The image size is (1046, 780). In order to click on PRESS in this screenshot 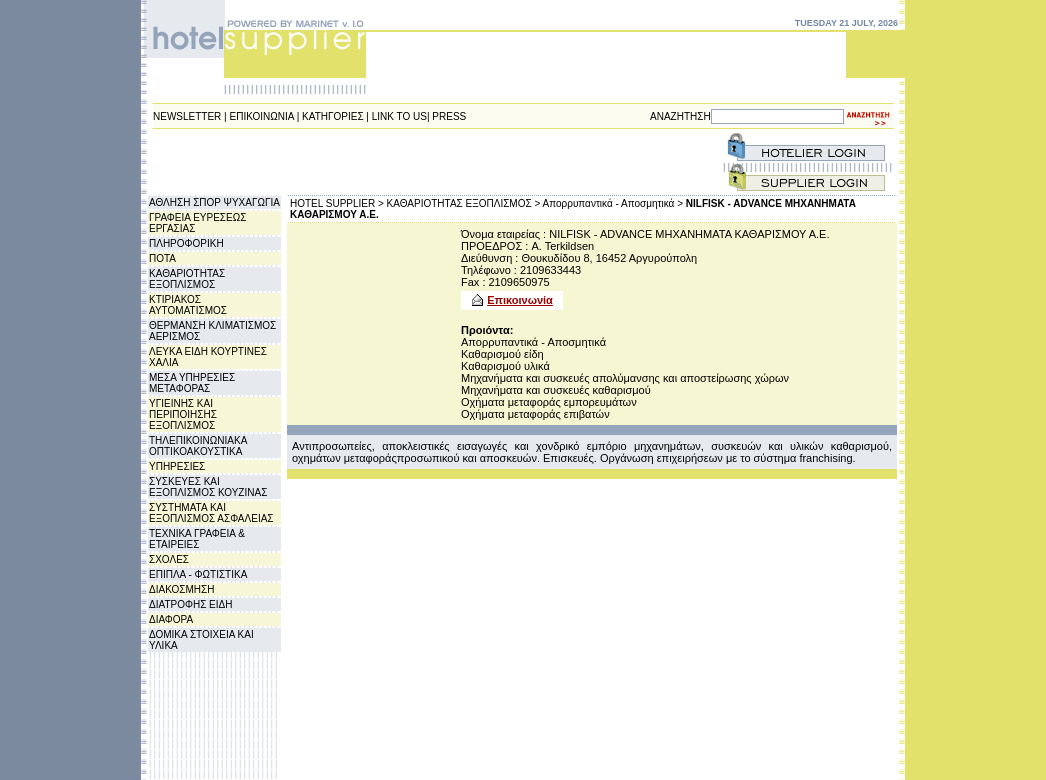, I will do `click(449, 116)`.